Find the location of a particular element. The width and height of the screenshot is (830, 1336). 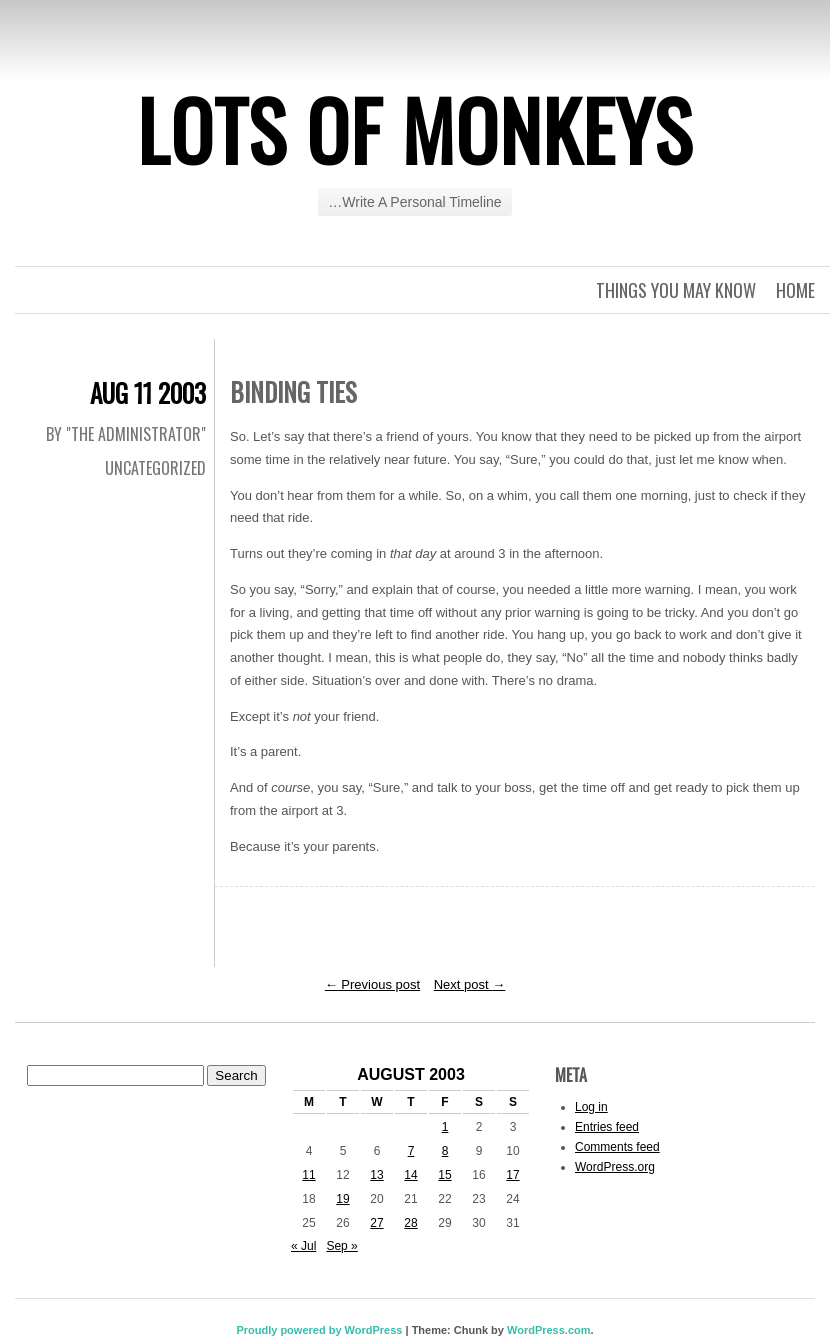

13 [Posts published on August 13, 2003] is located at coordinates (376, 1175).